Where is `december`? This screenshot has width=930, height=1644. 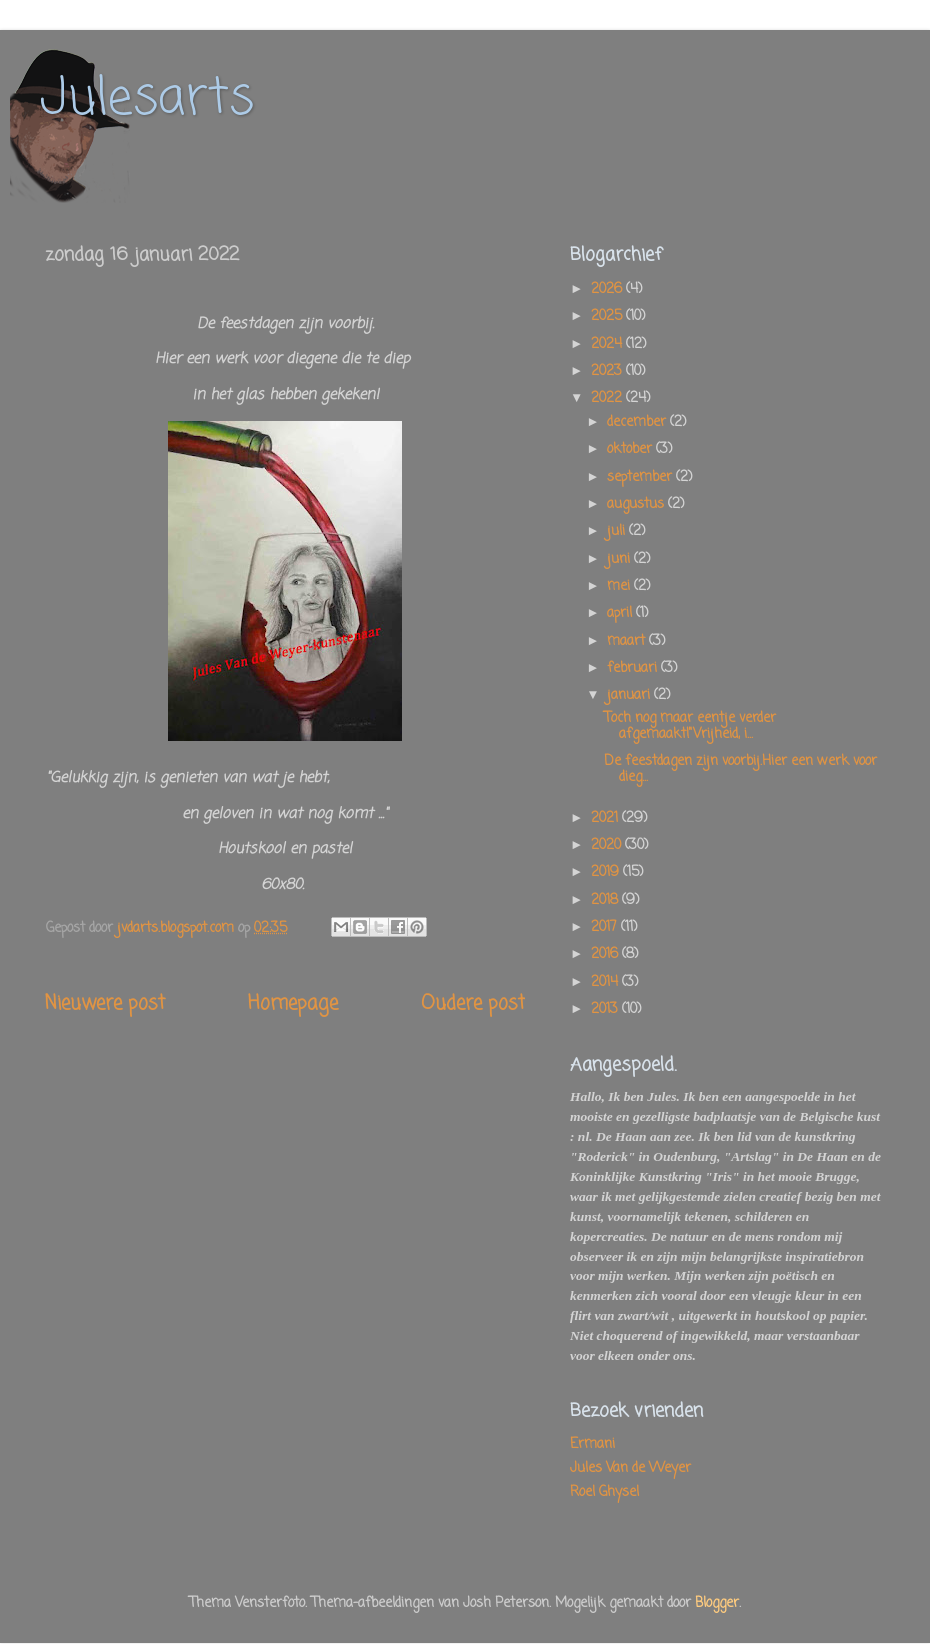 december is located at coordinates (638, 422).